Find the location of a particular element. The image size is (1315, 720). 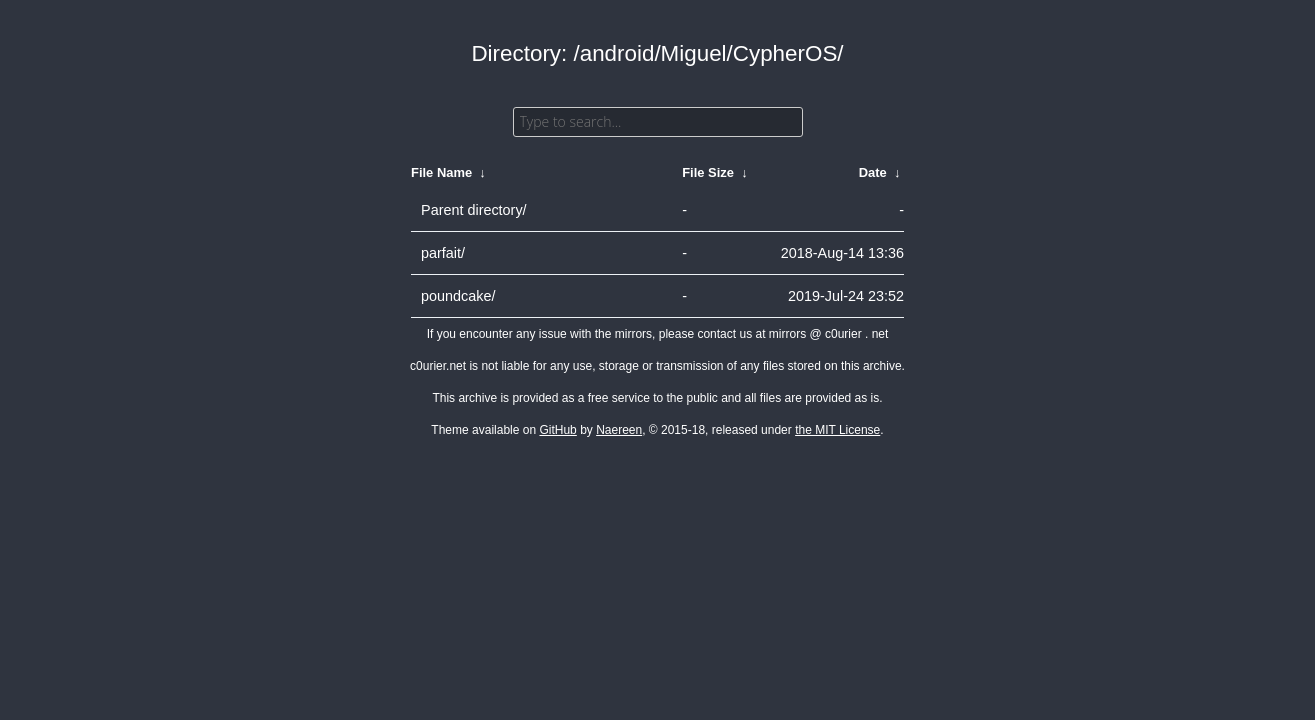

GitHub is located at coordinates (557, 430).